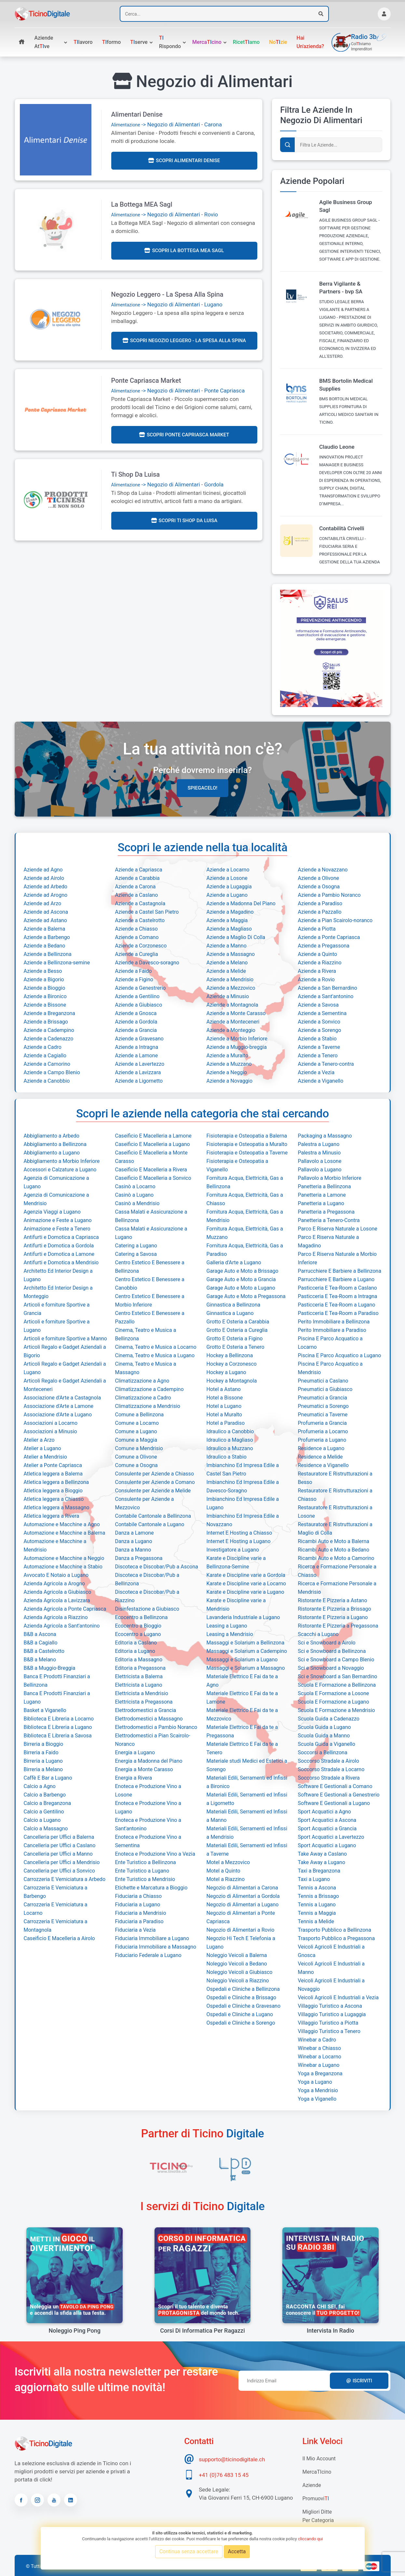 This screenshot has width=405, height=2576. I want to click on Ponte Capriasca Market, so click(146, 380).